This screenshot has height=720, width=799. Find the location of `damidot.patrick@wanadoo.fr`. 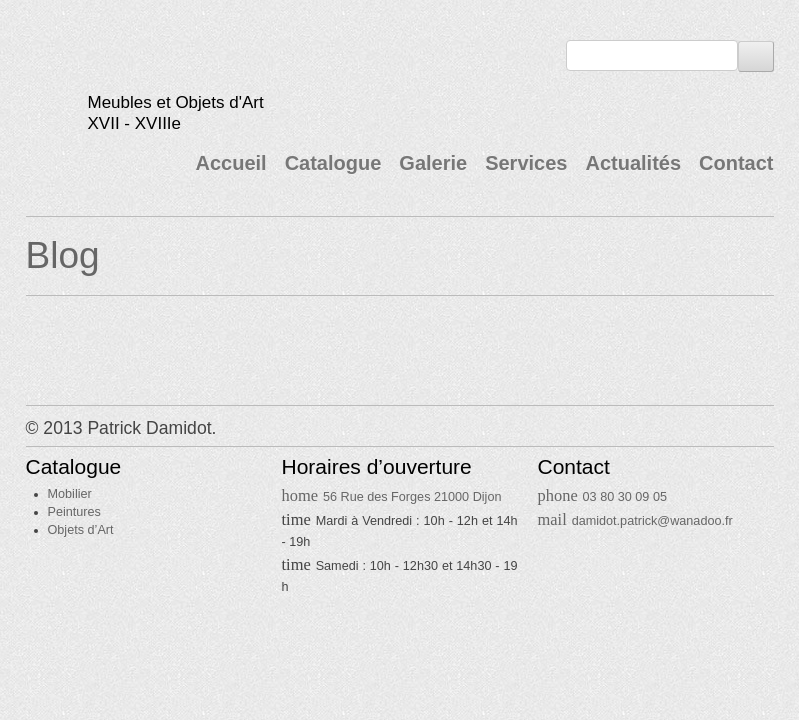

damidot.patrick@wanadoo.fr is located at coordinates (652, 521).